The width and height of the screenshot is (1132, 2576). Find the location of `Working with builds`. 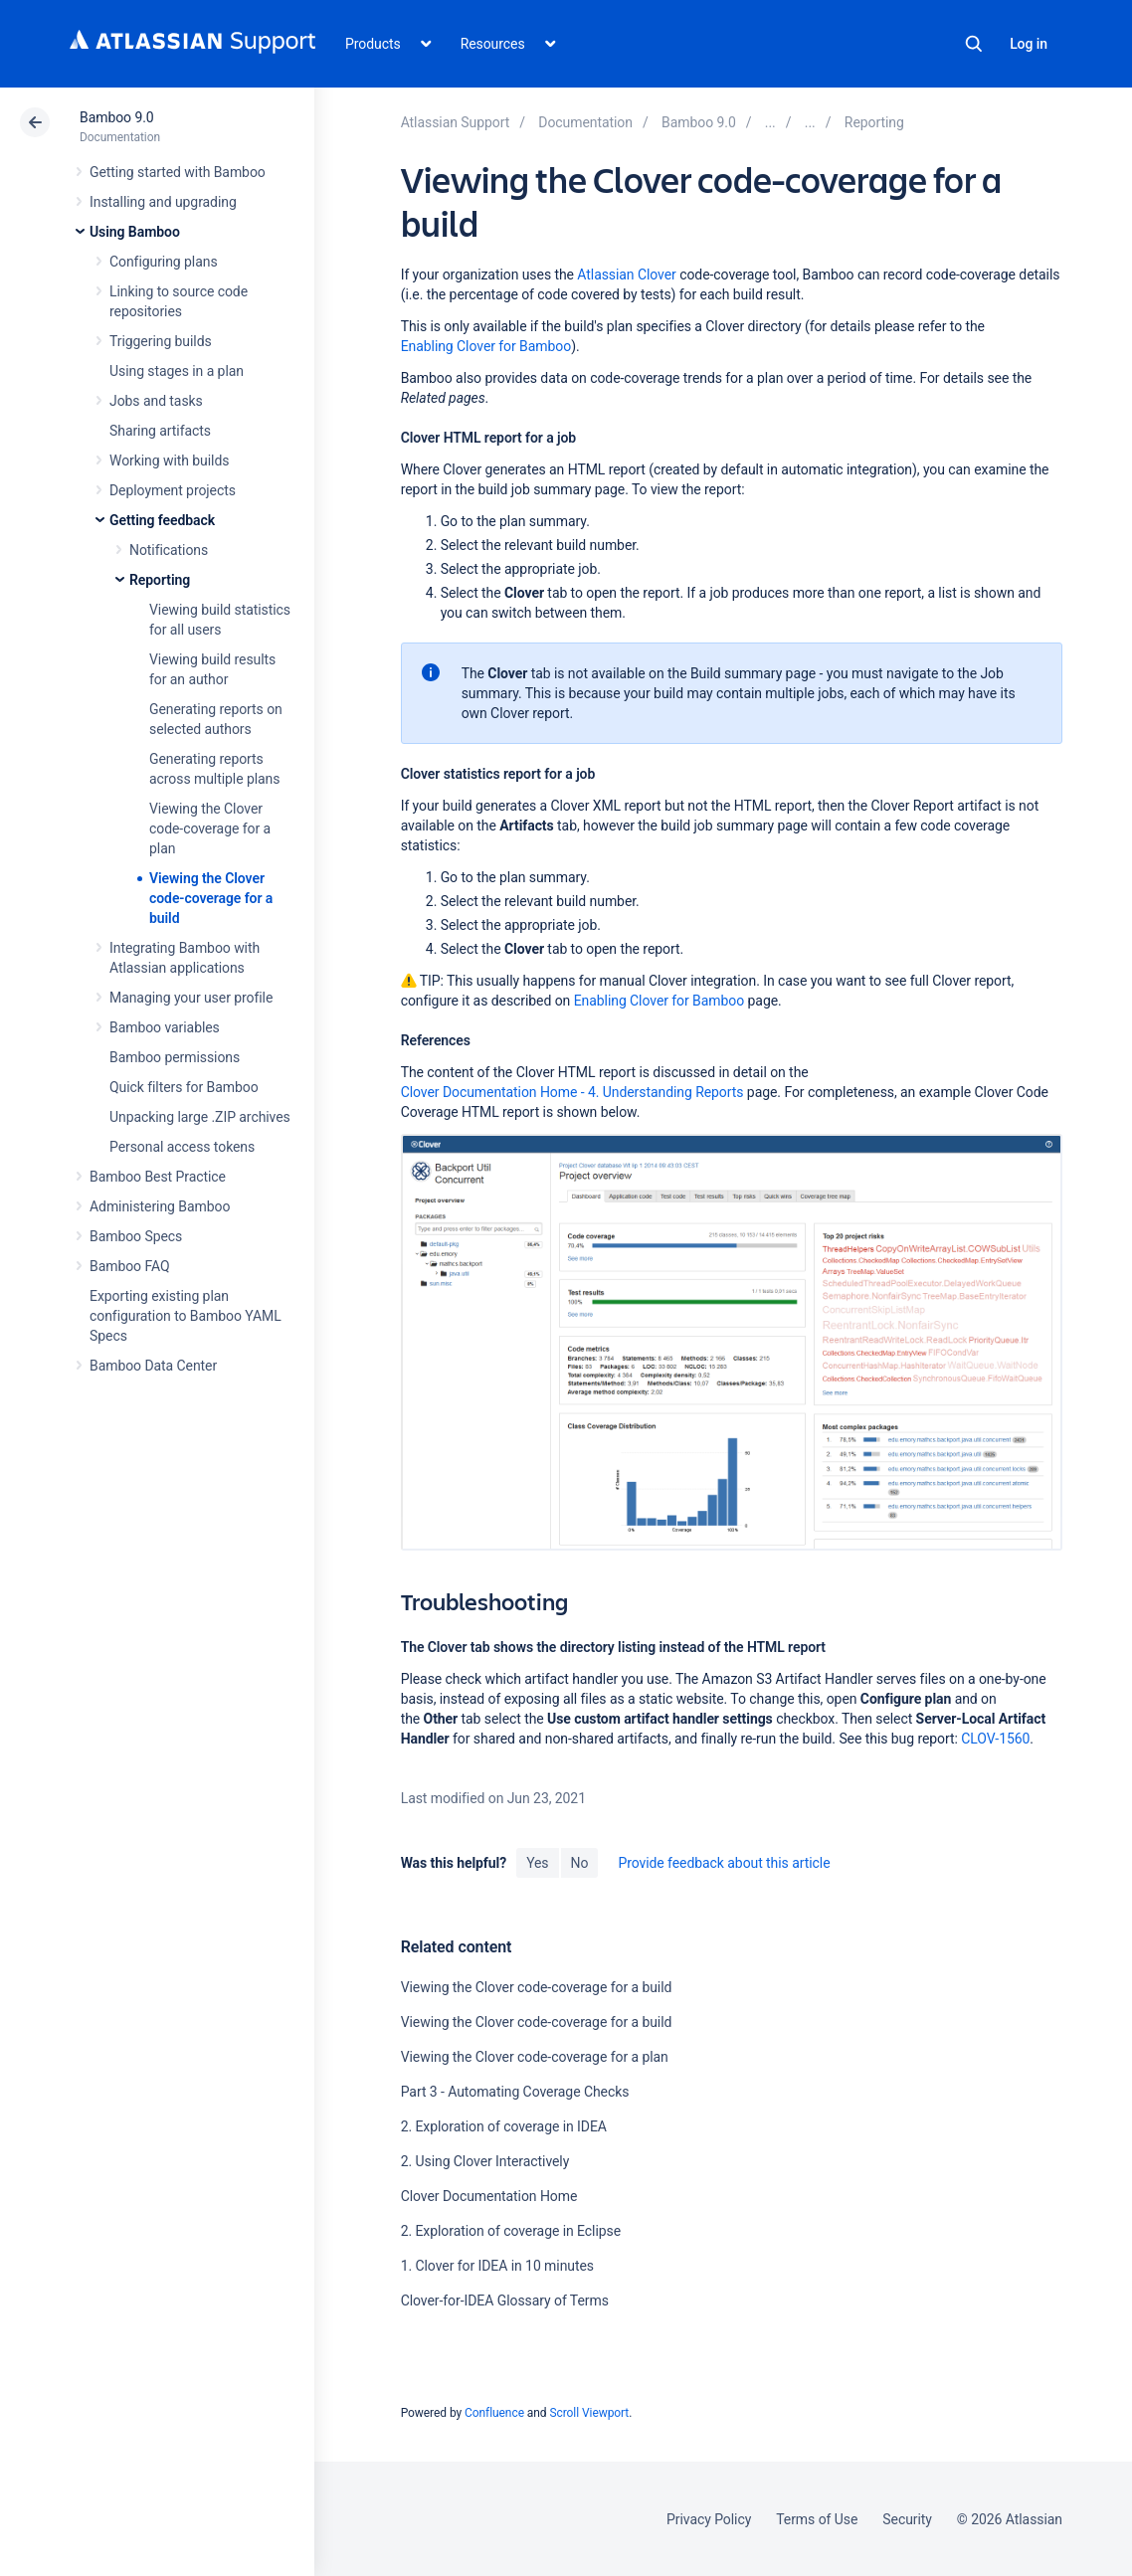

Working with builds is located at coordinates (169, 460).